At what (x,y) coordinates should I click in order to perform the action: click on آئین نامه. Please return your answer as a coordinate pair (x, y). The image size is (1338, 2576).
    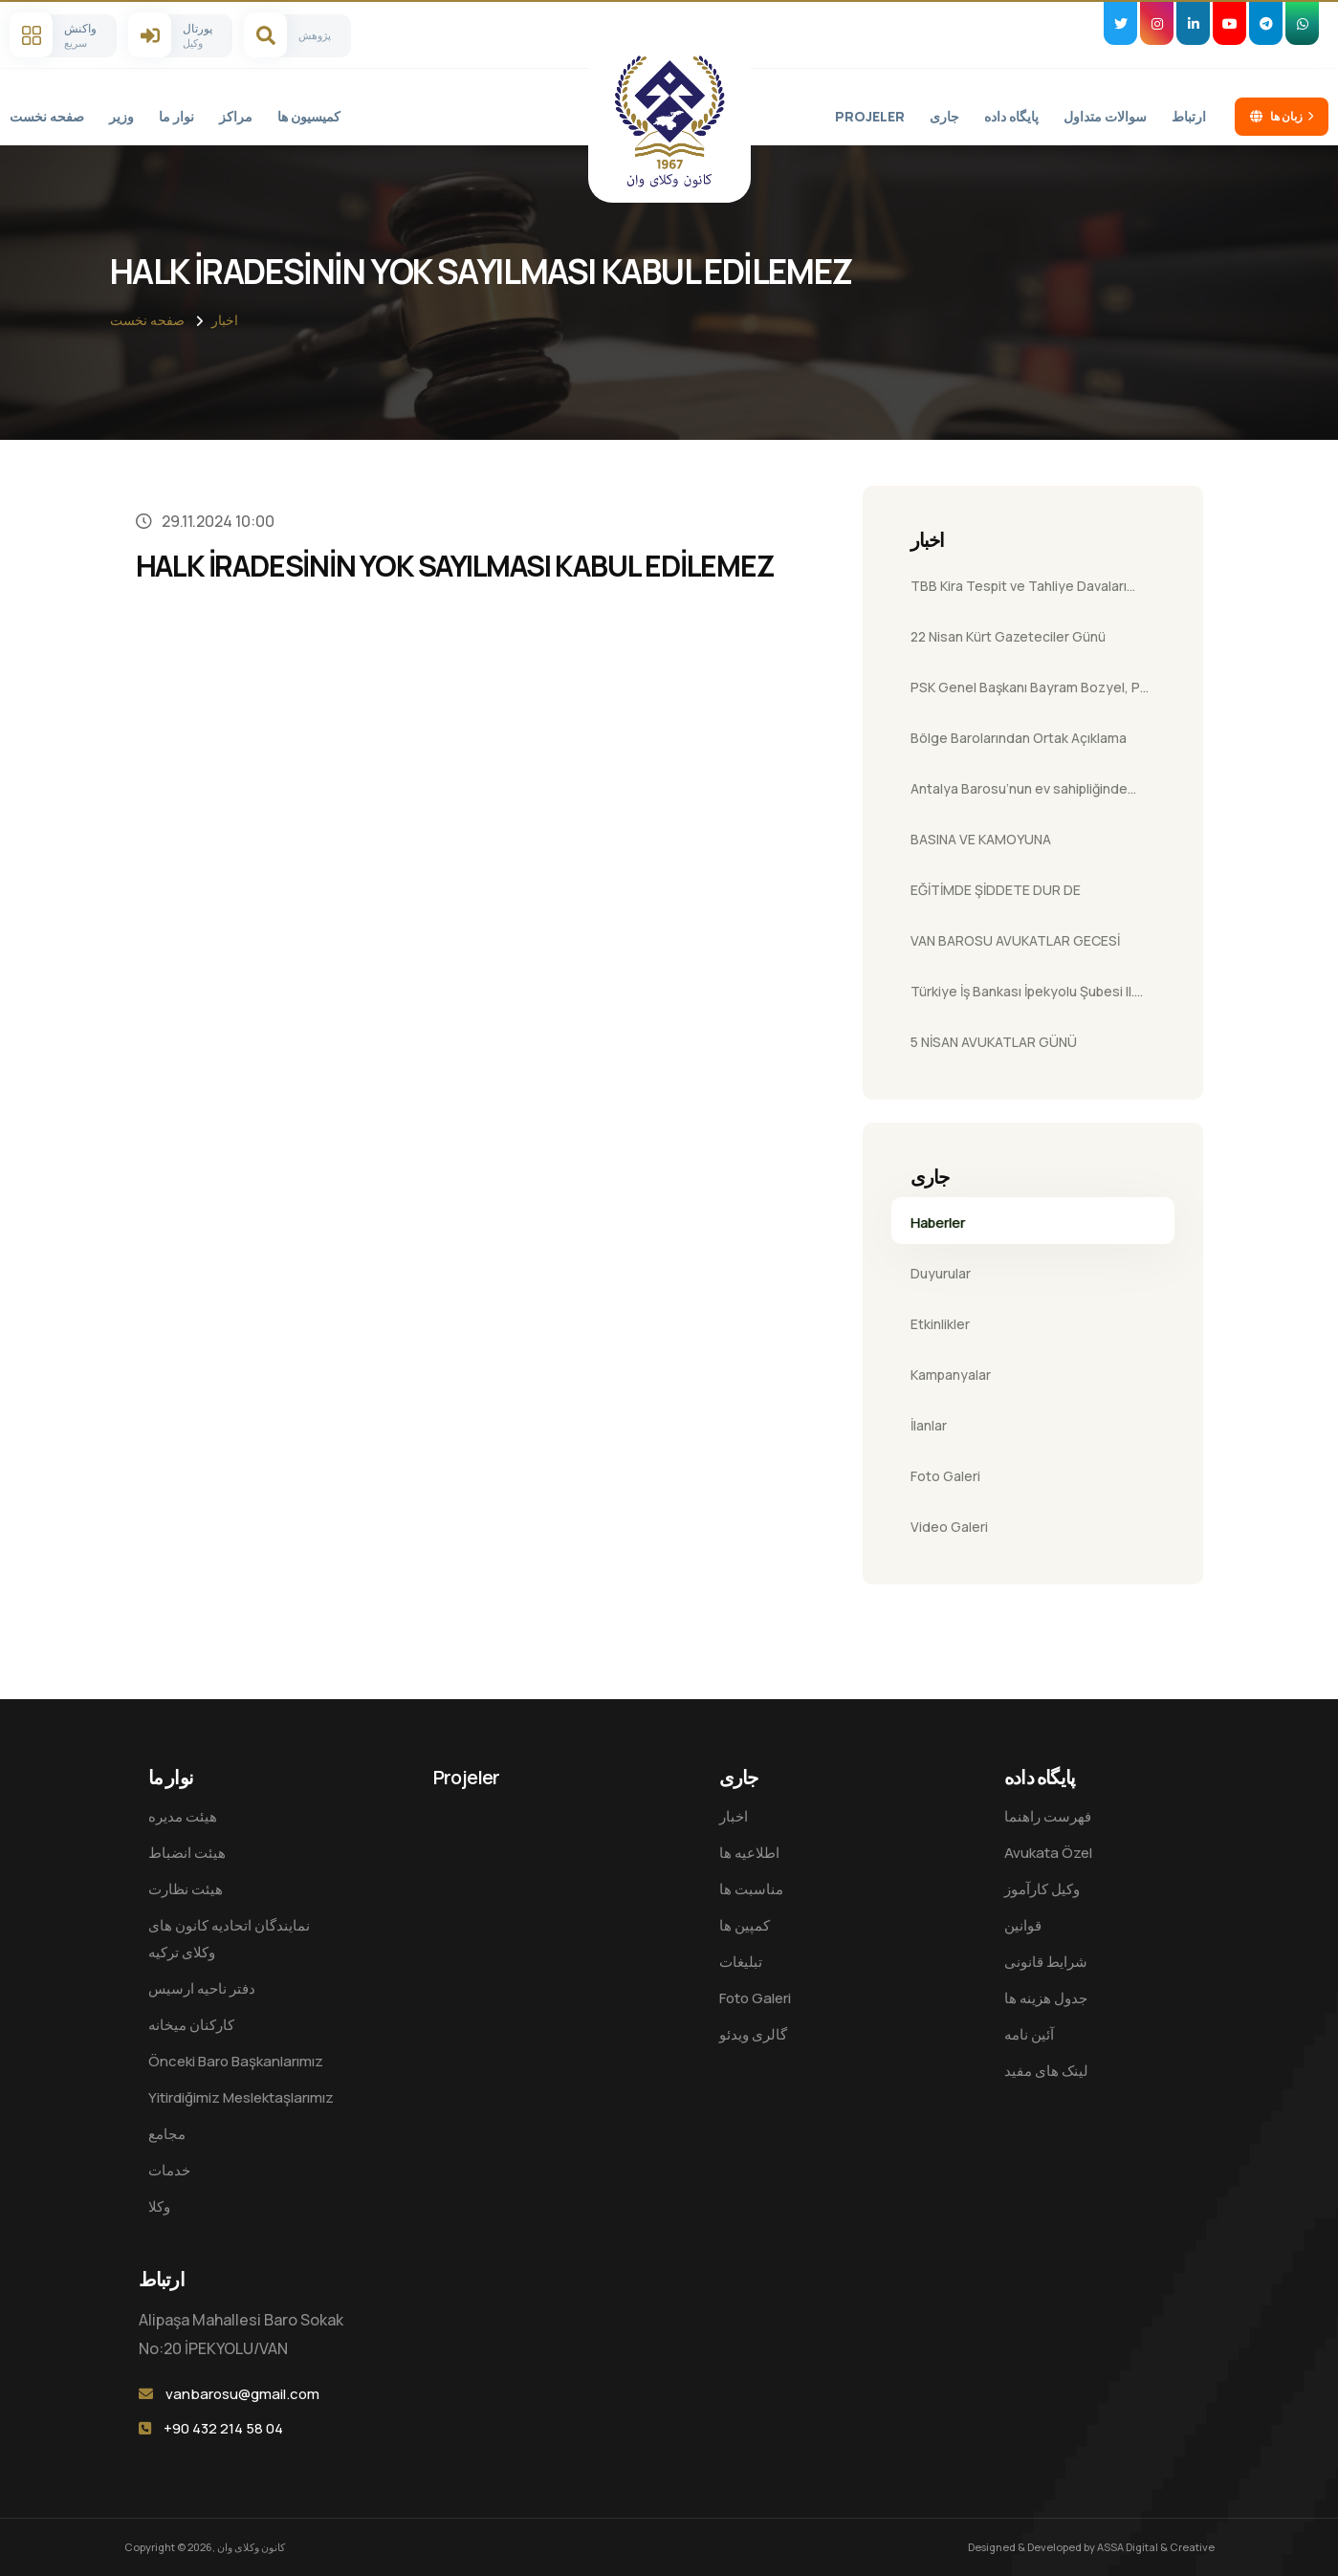
    Looking at the image, I should click on (1029, 2034).